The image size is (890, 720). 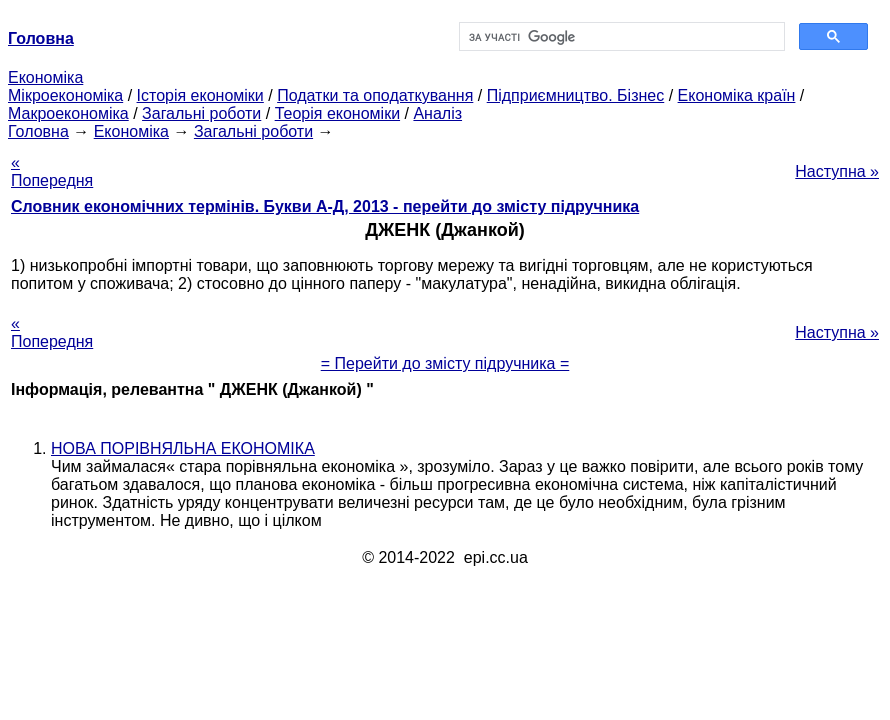 I want to click on Економіка, so click(x=45, y=77).